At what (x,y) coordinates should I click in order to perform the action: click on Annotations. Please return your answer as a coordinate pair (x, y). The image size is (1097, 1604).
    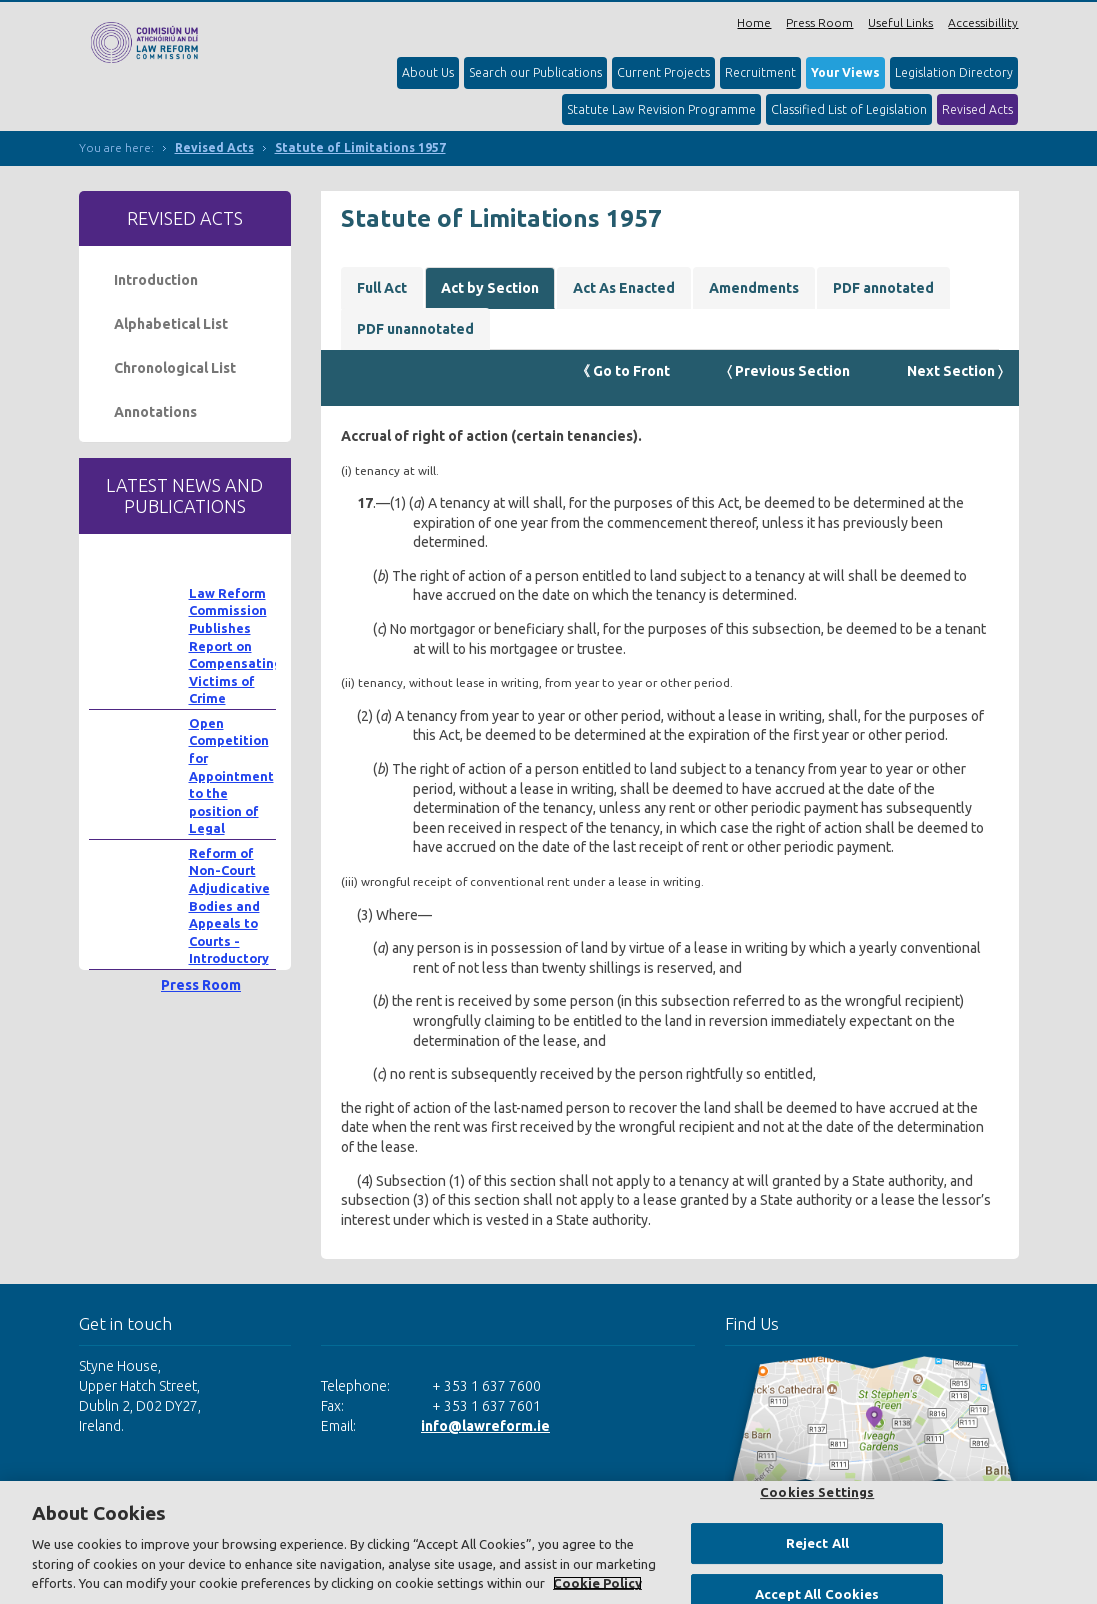
    Looking at the image, I should click on (155, 412).